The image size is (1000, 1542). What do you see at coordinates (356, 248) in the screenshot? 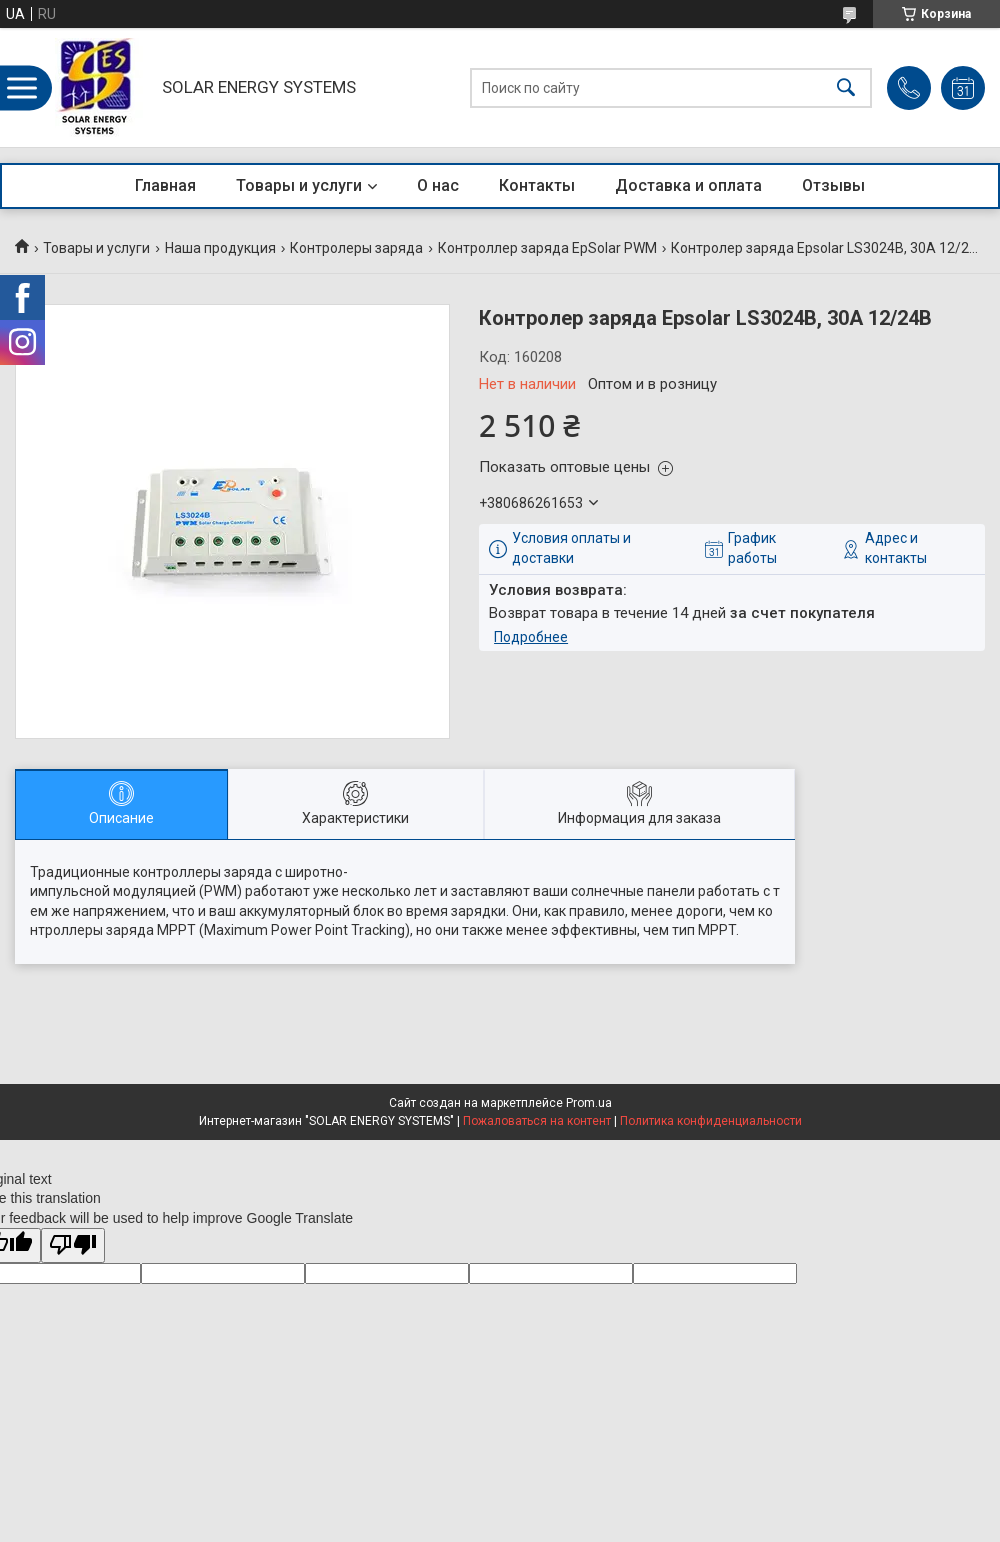
I see `Контролеры заряда` at bounding box center [356, 248].